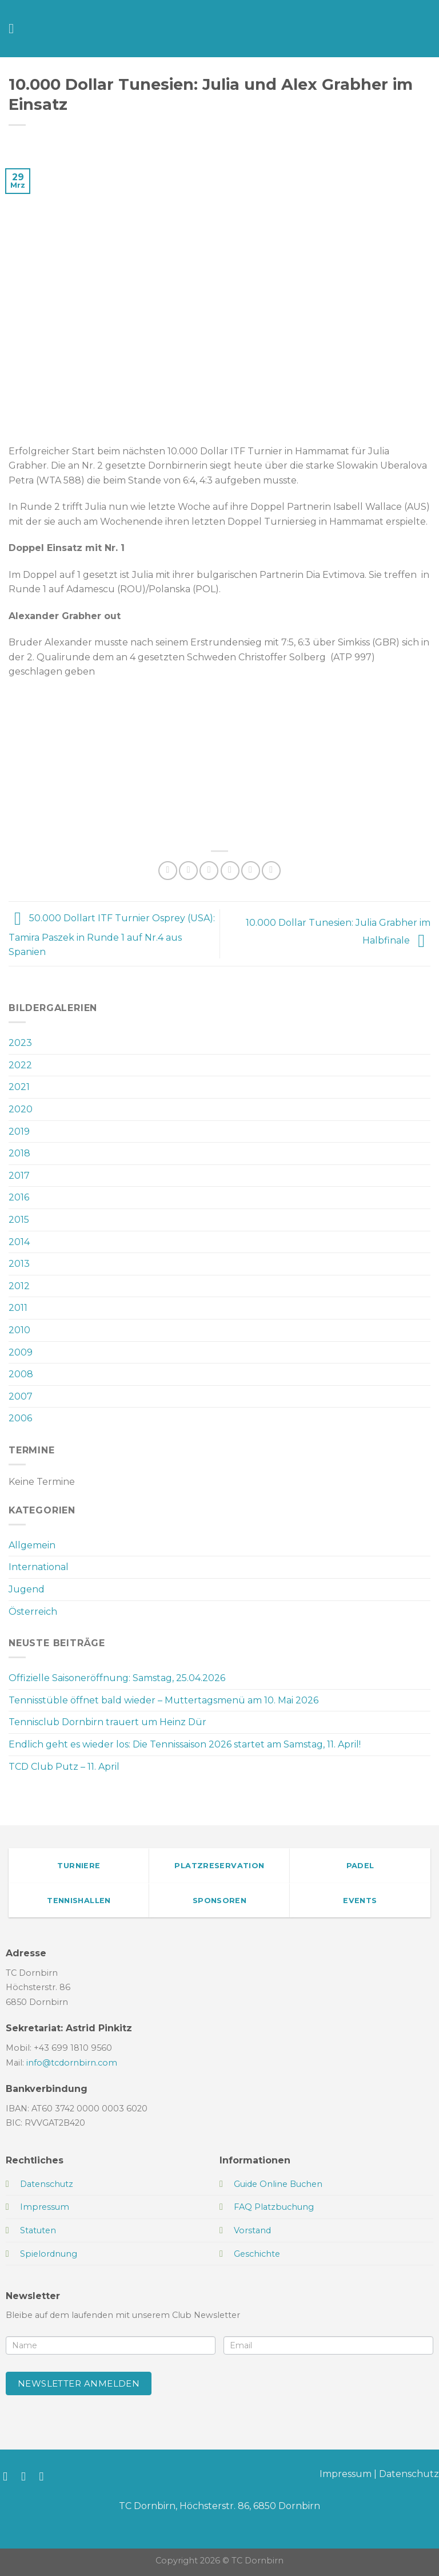  Describe the element at coordinates (19, 1242) in the screenshot. I see `2014` at that location.